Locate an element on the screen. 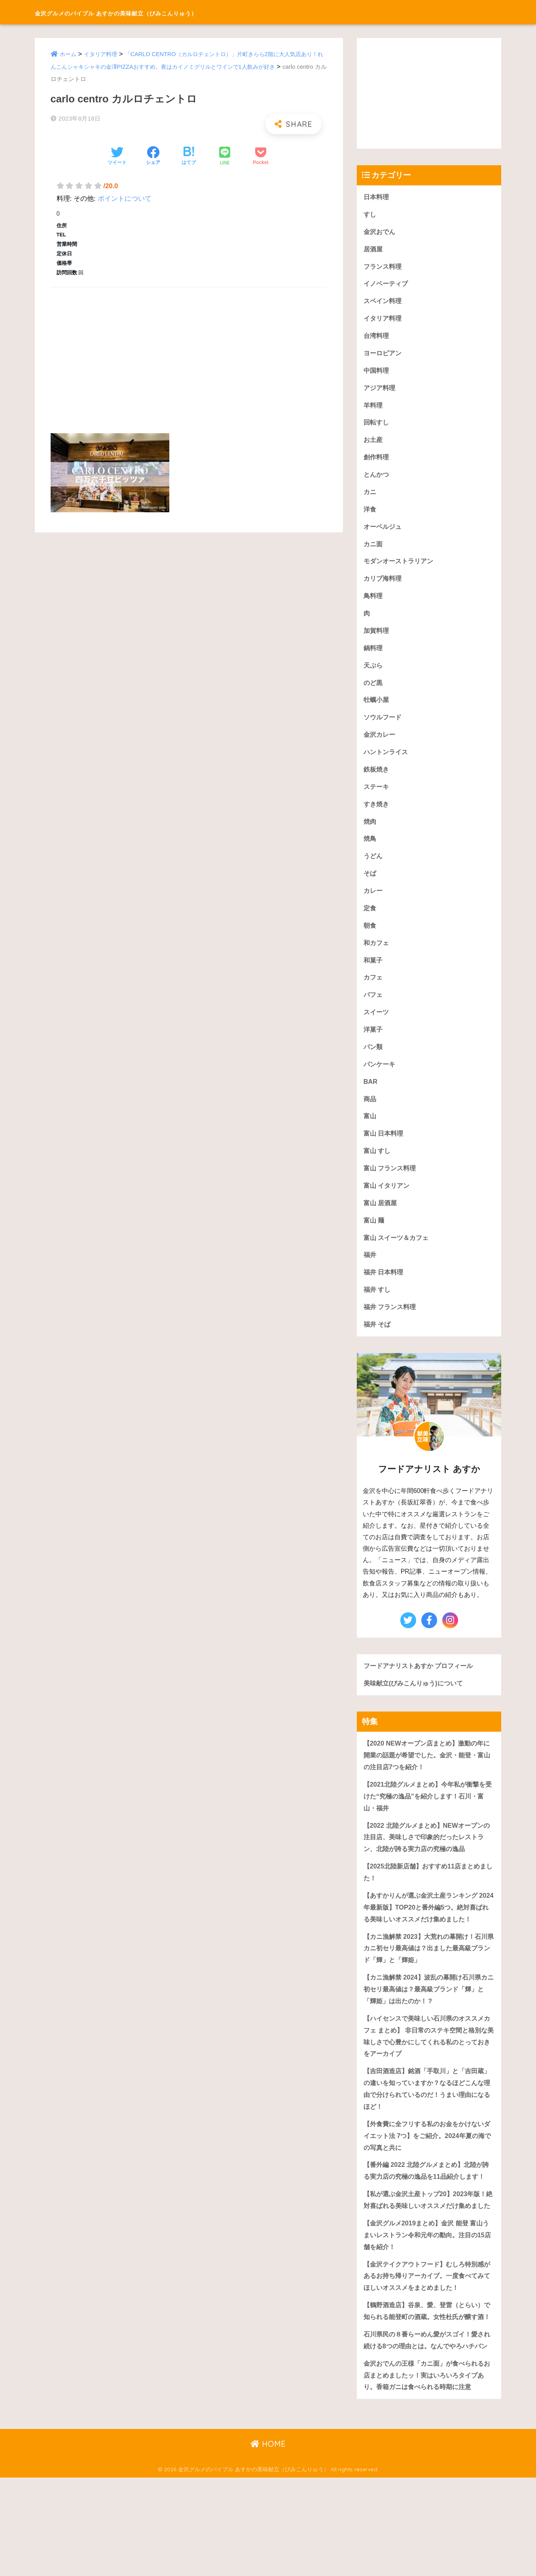  うどん is located at coordinates (374, 868).